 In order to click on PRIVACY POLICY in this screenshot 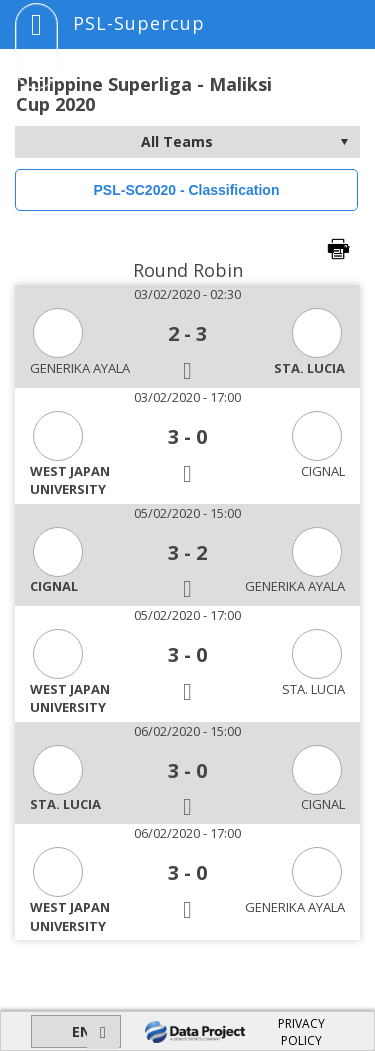, I will do `click(301, 1032)`.